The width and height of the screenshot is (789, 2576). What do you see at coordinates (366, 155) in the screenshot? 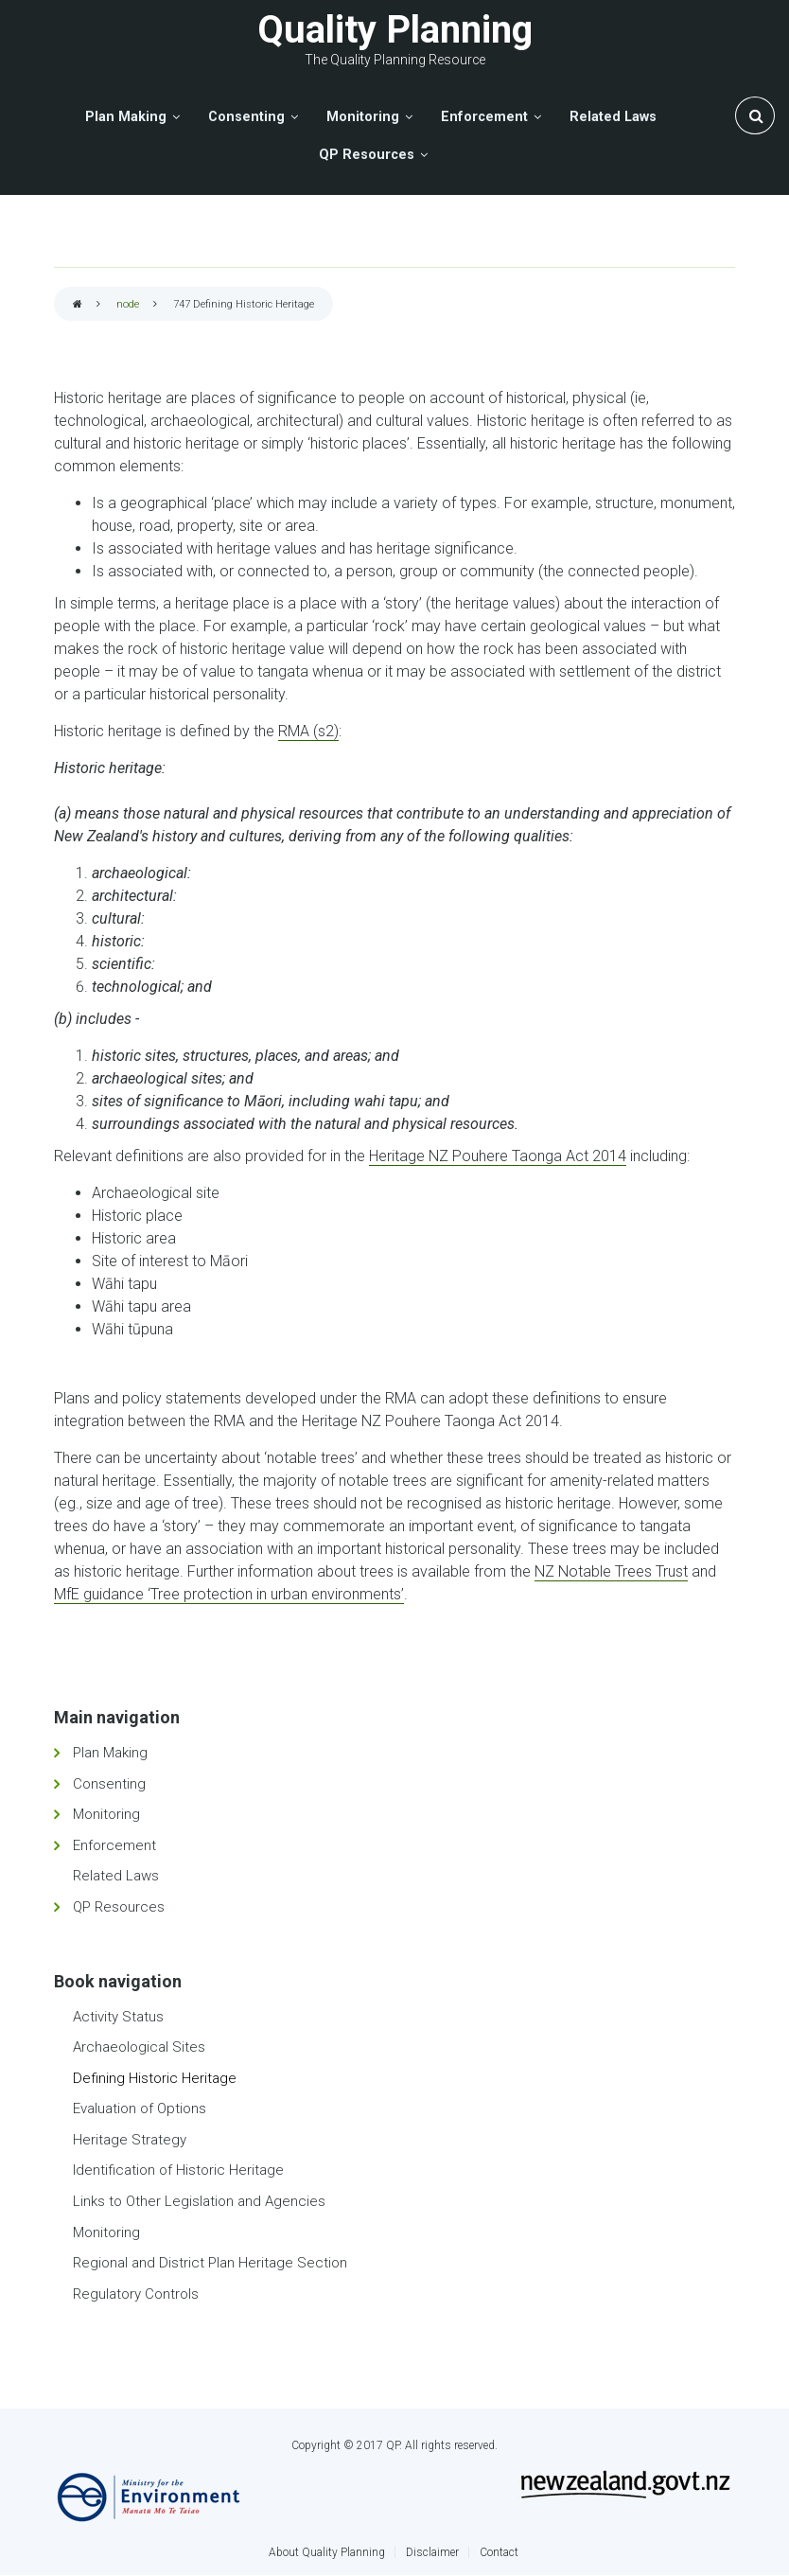
I see `QP Resources [menuitem]` at bounding box center [366, 155].